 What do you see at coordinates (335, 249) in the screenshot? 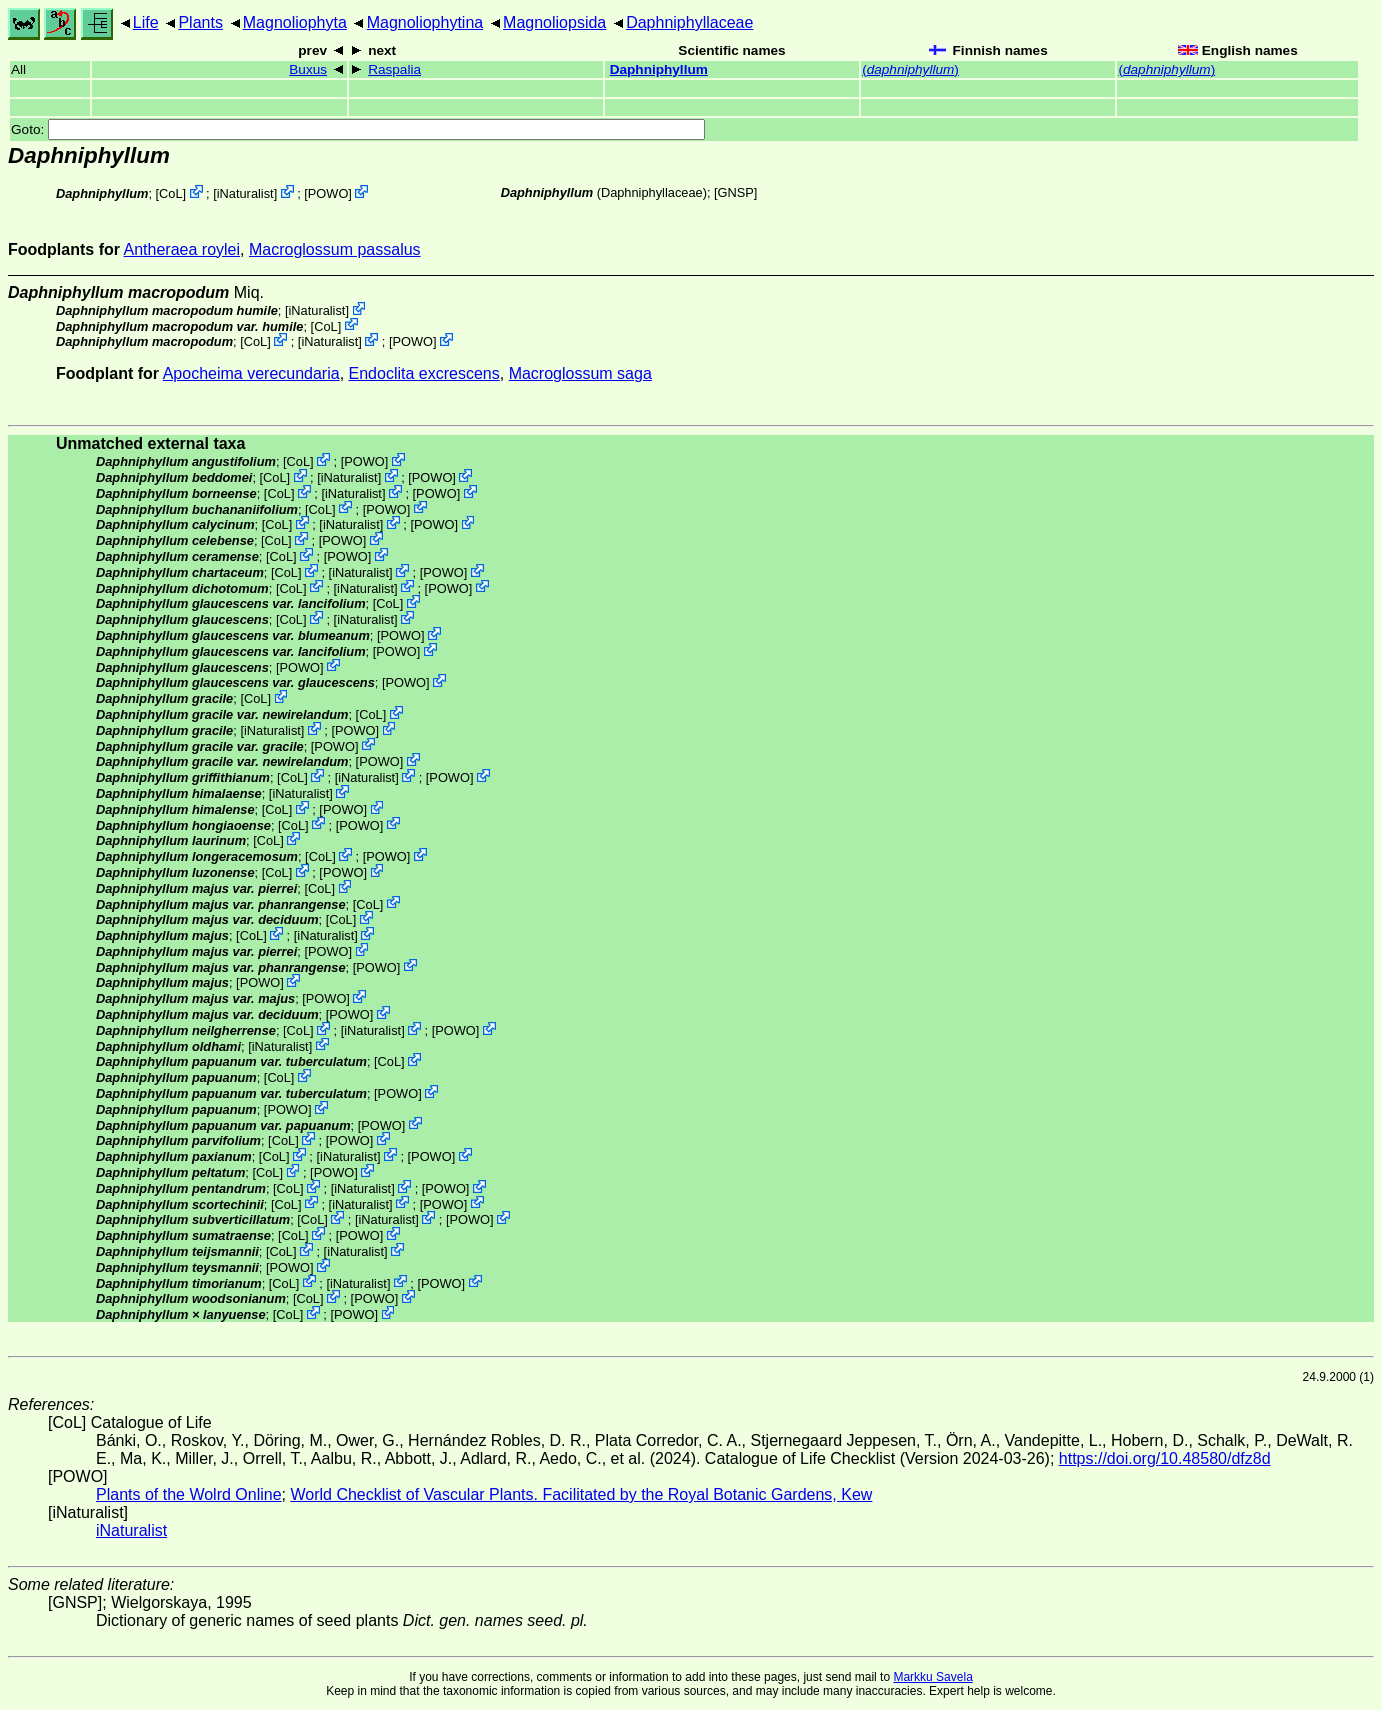
I see `Macroglossum passalus` at bounding box center [335, 249].